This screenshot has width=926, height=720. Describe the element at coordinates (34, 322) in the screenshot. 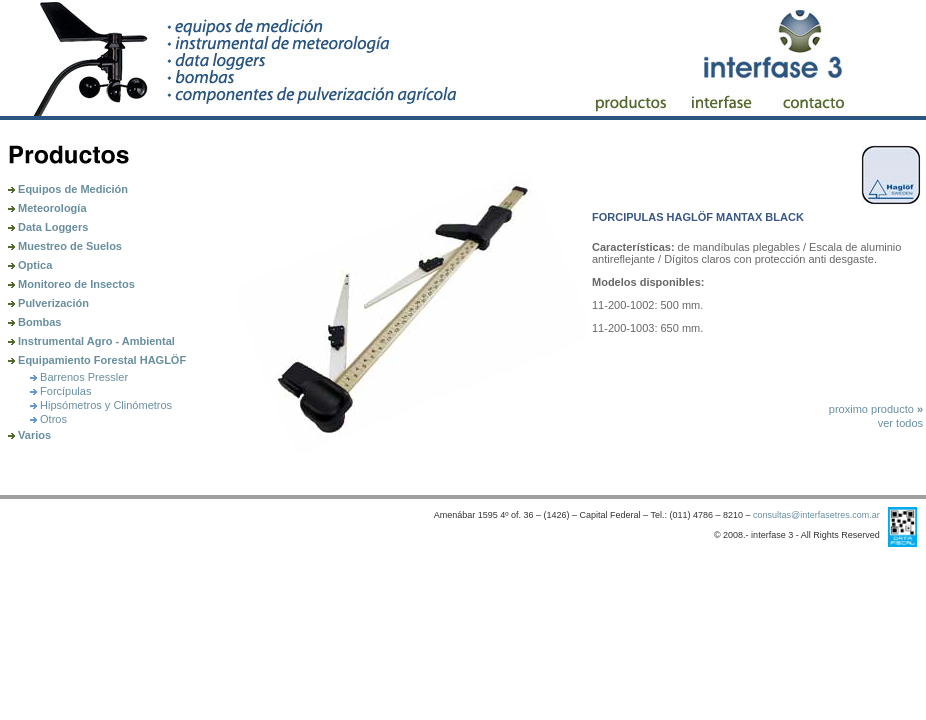

I see `Bombas` at that location.